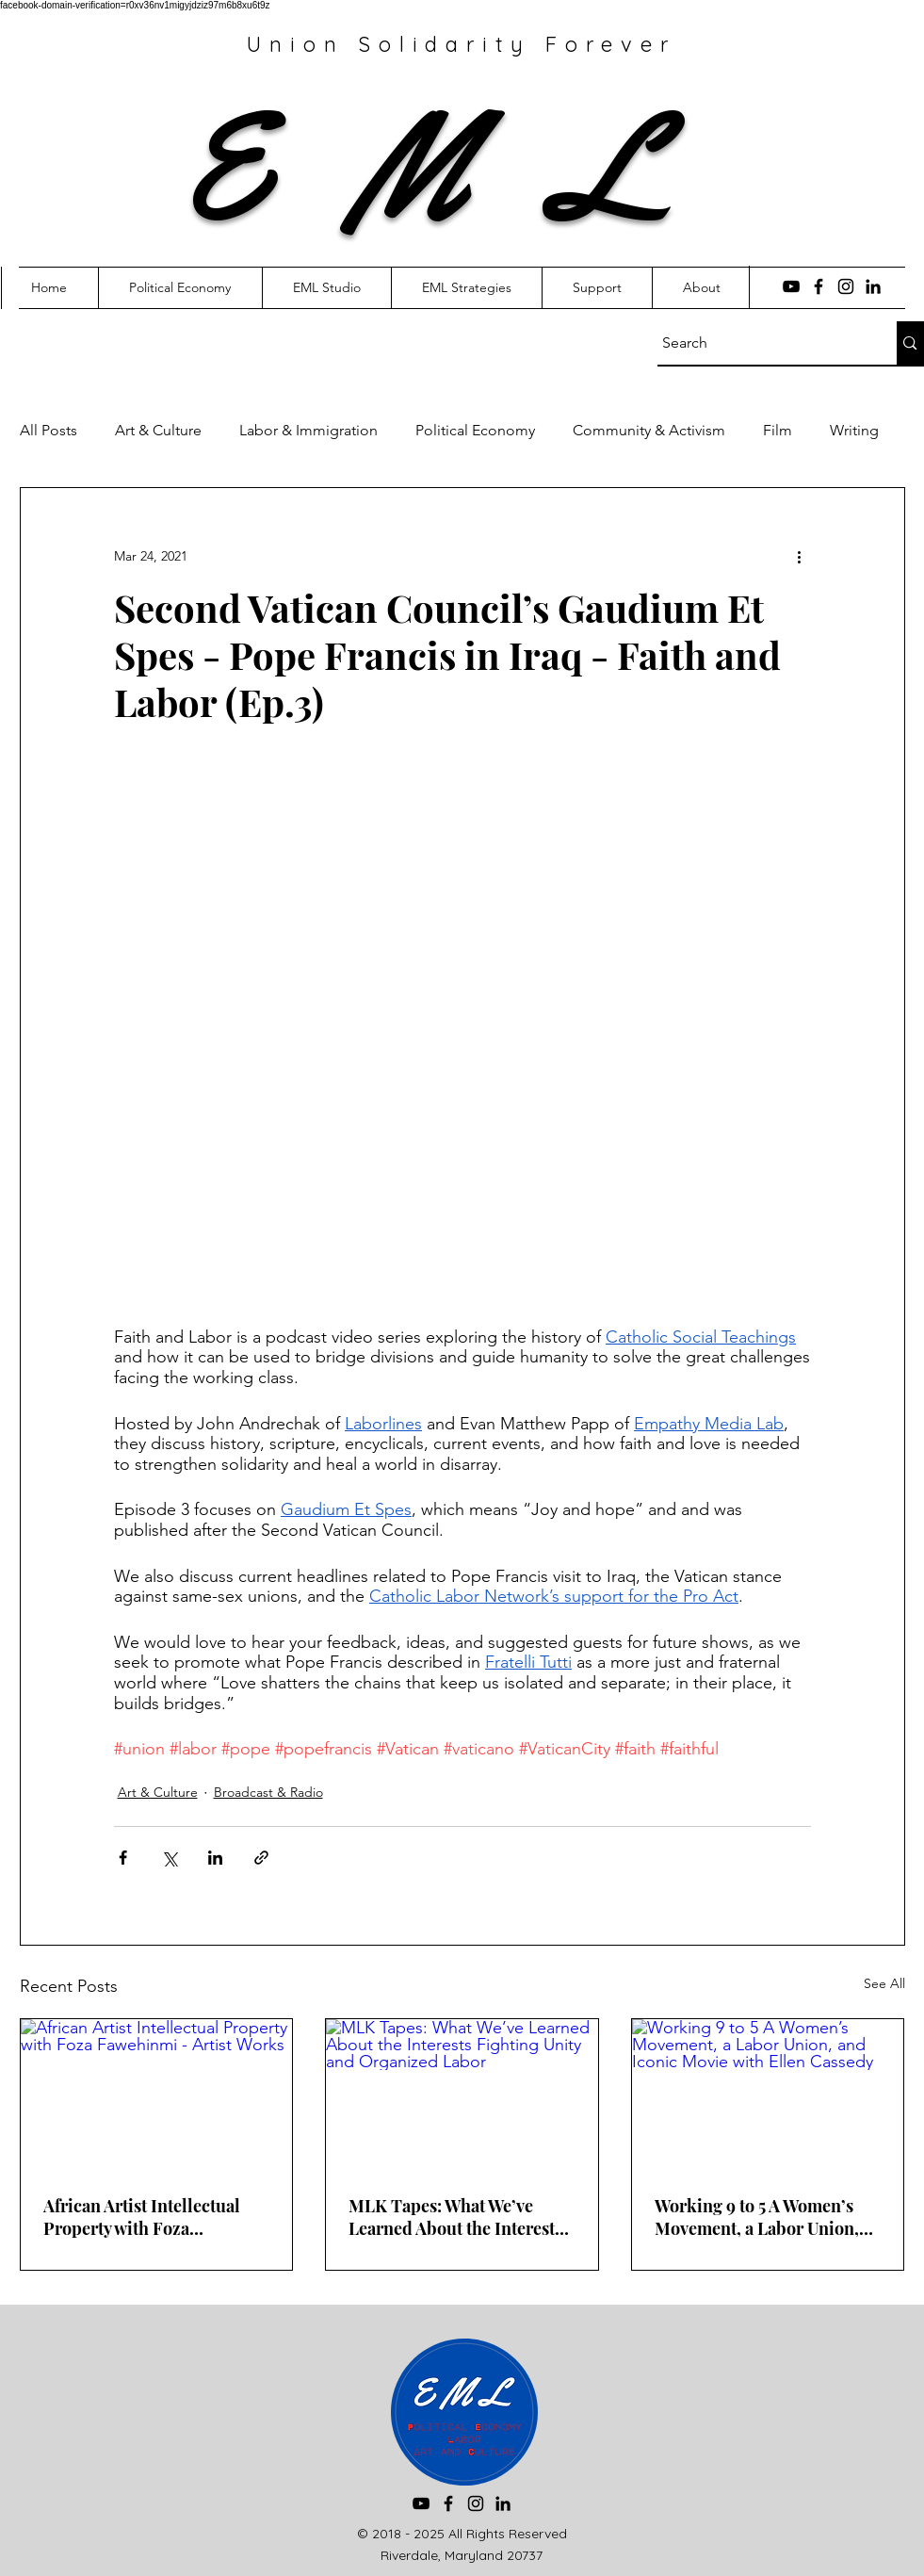 The width and height of the screenshot is (924, 2576). What do you see at coordinates (268, 1792) in the screenshot?
I see `Broadcast & Radio` at bounding box center [268, 1792].